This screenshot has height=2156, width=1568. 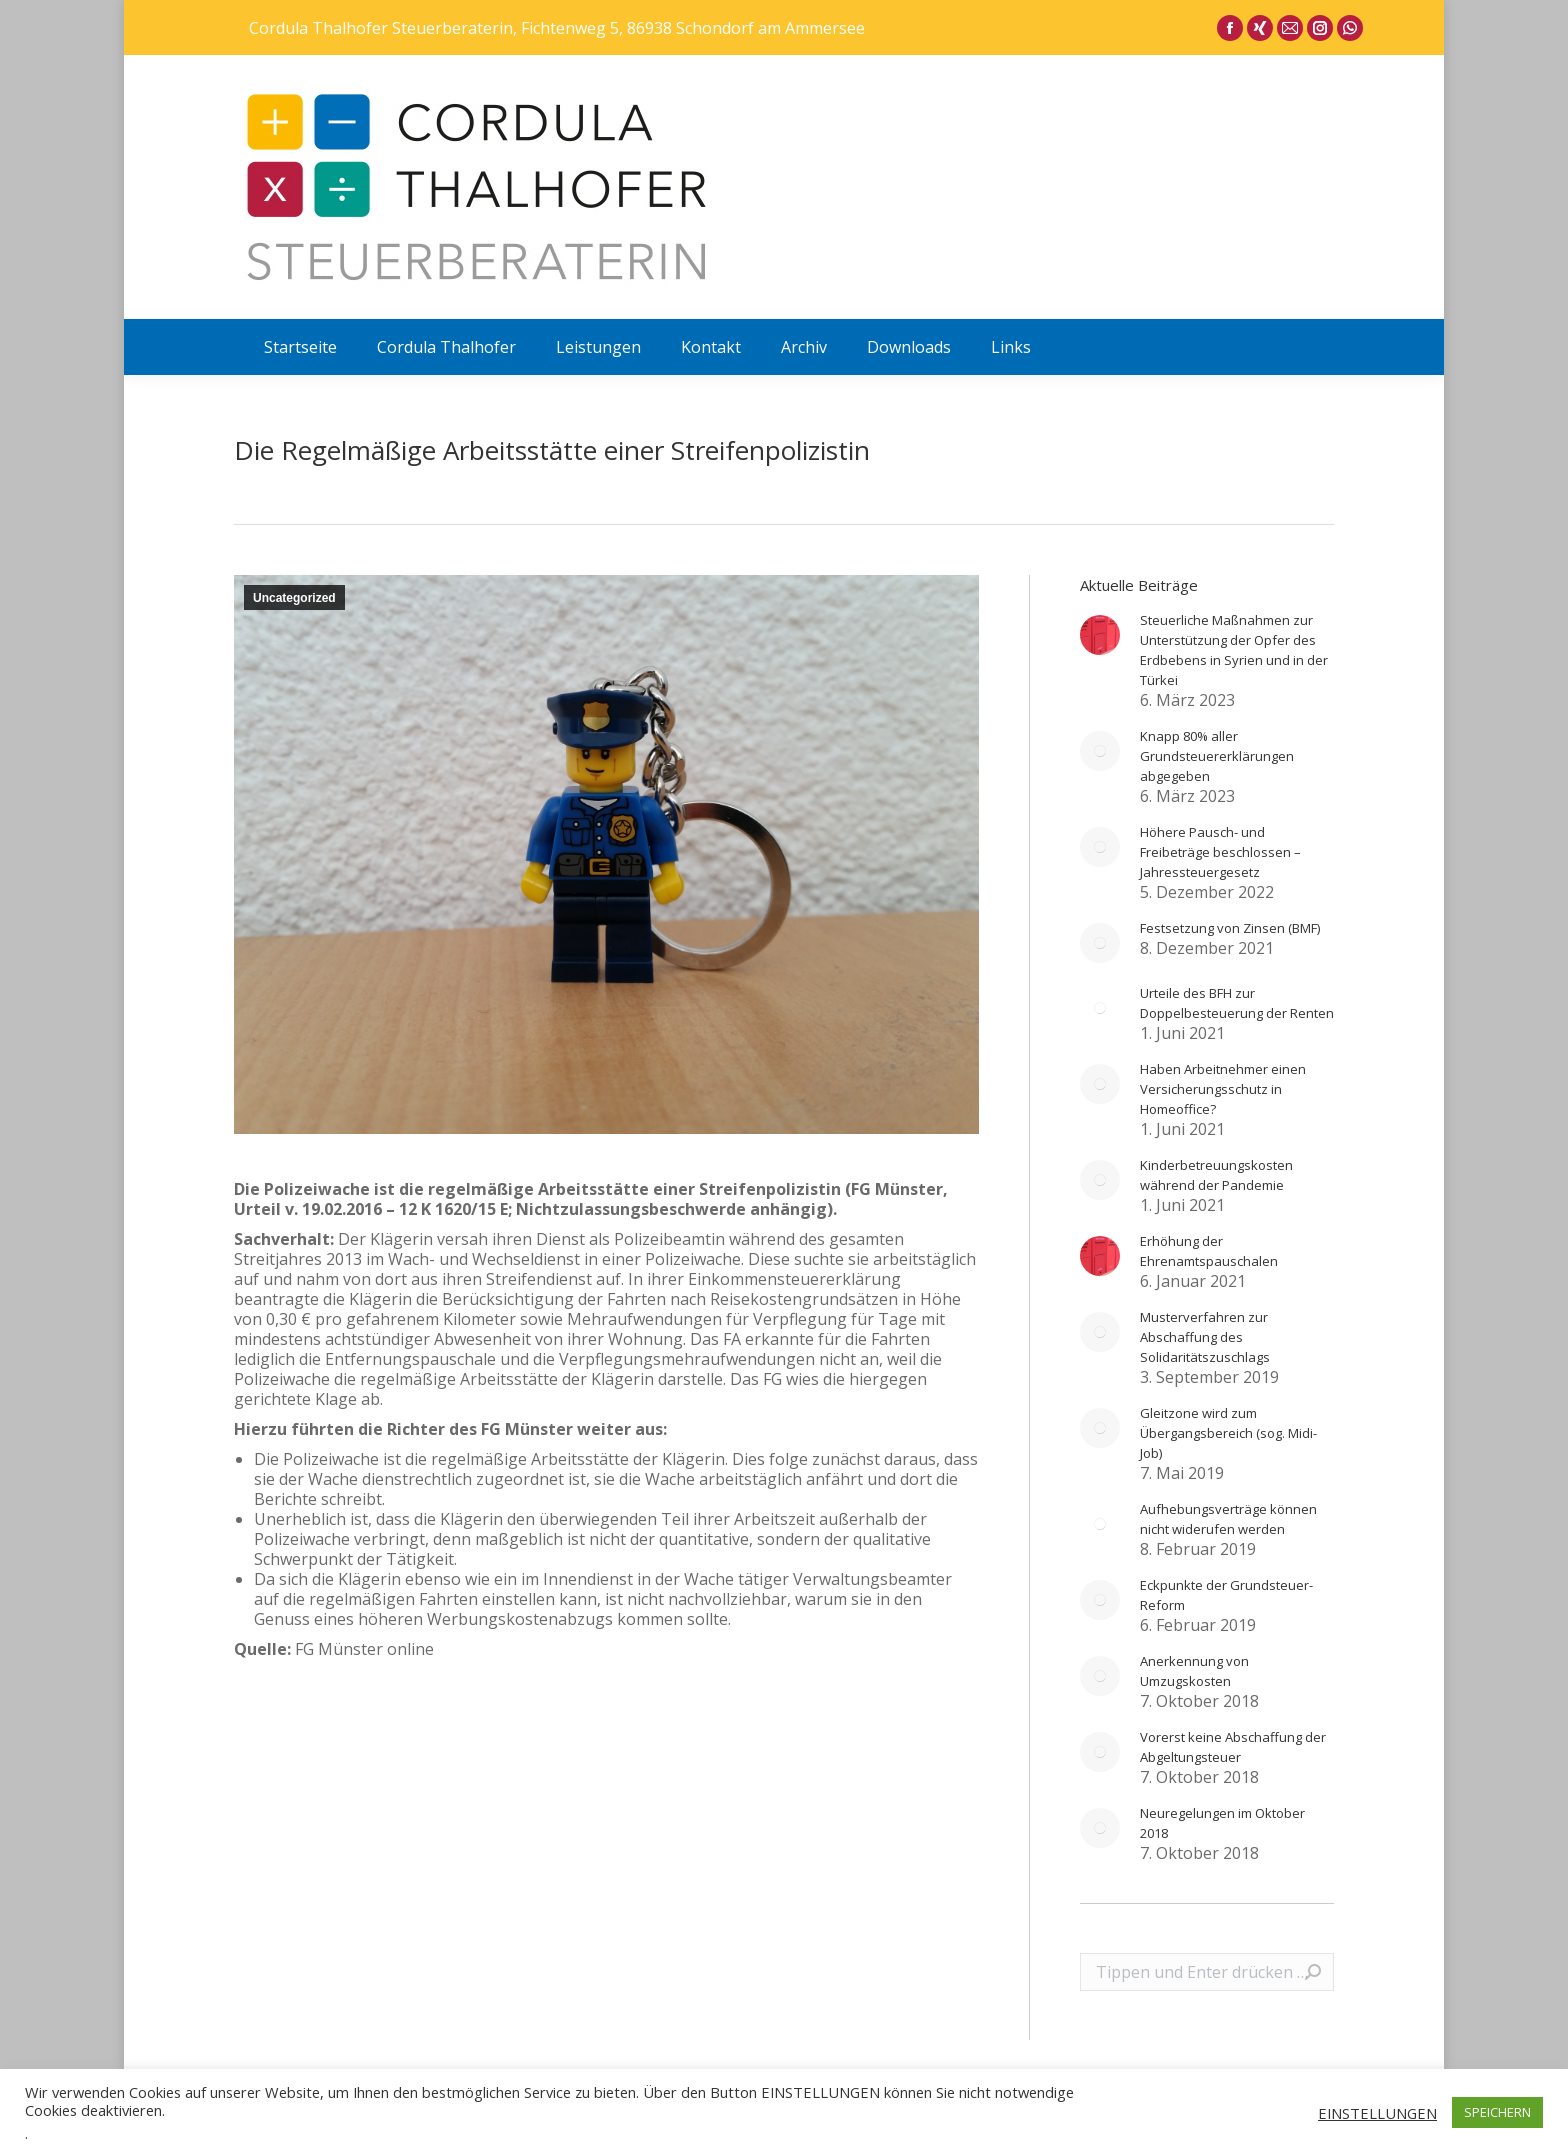 I want to click on Gleitzone wird zum Übergangsbereich (sog. Midi-Job), so click(x=1228, y=1433).